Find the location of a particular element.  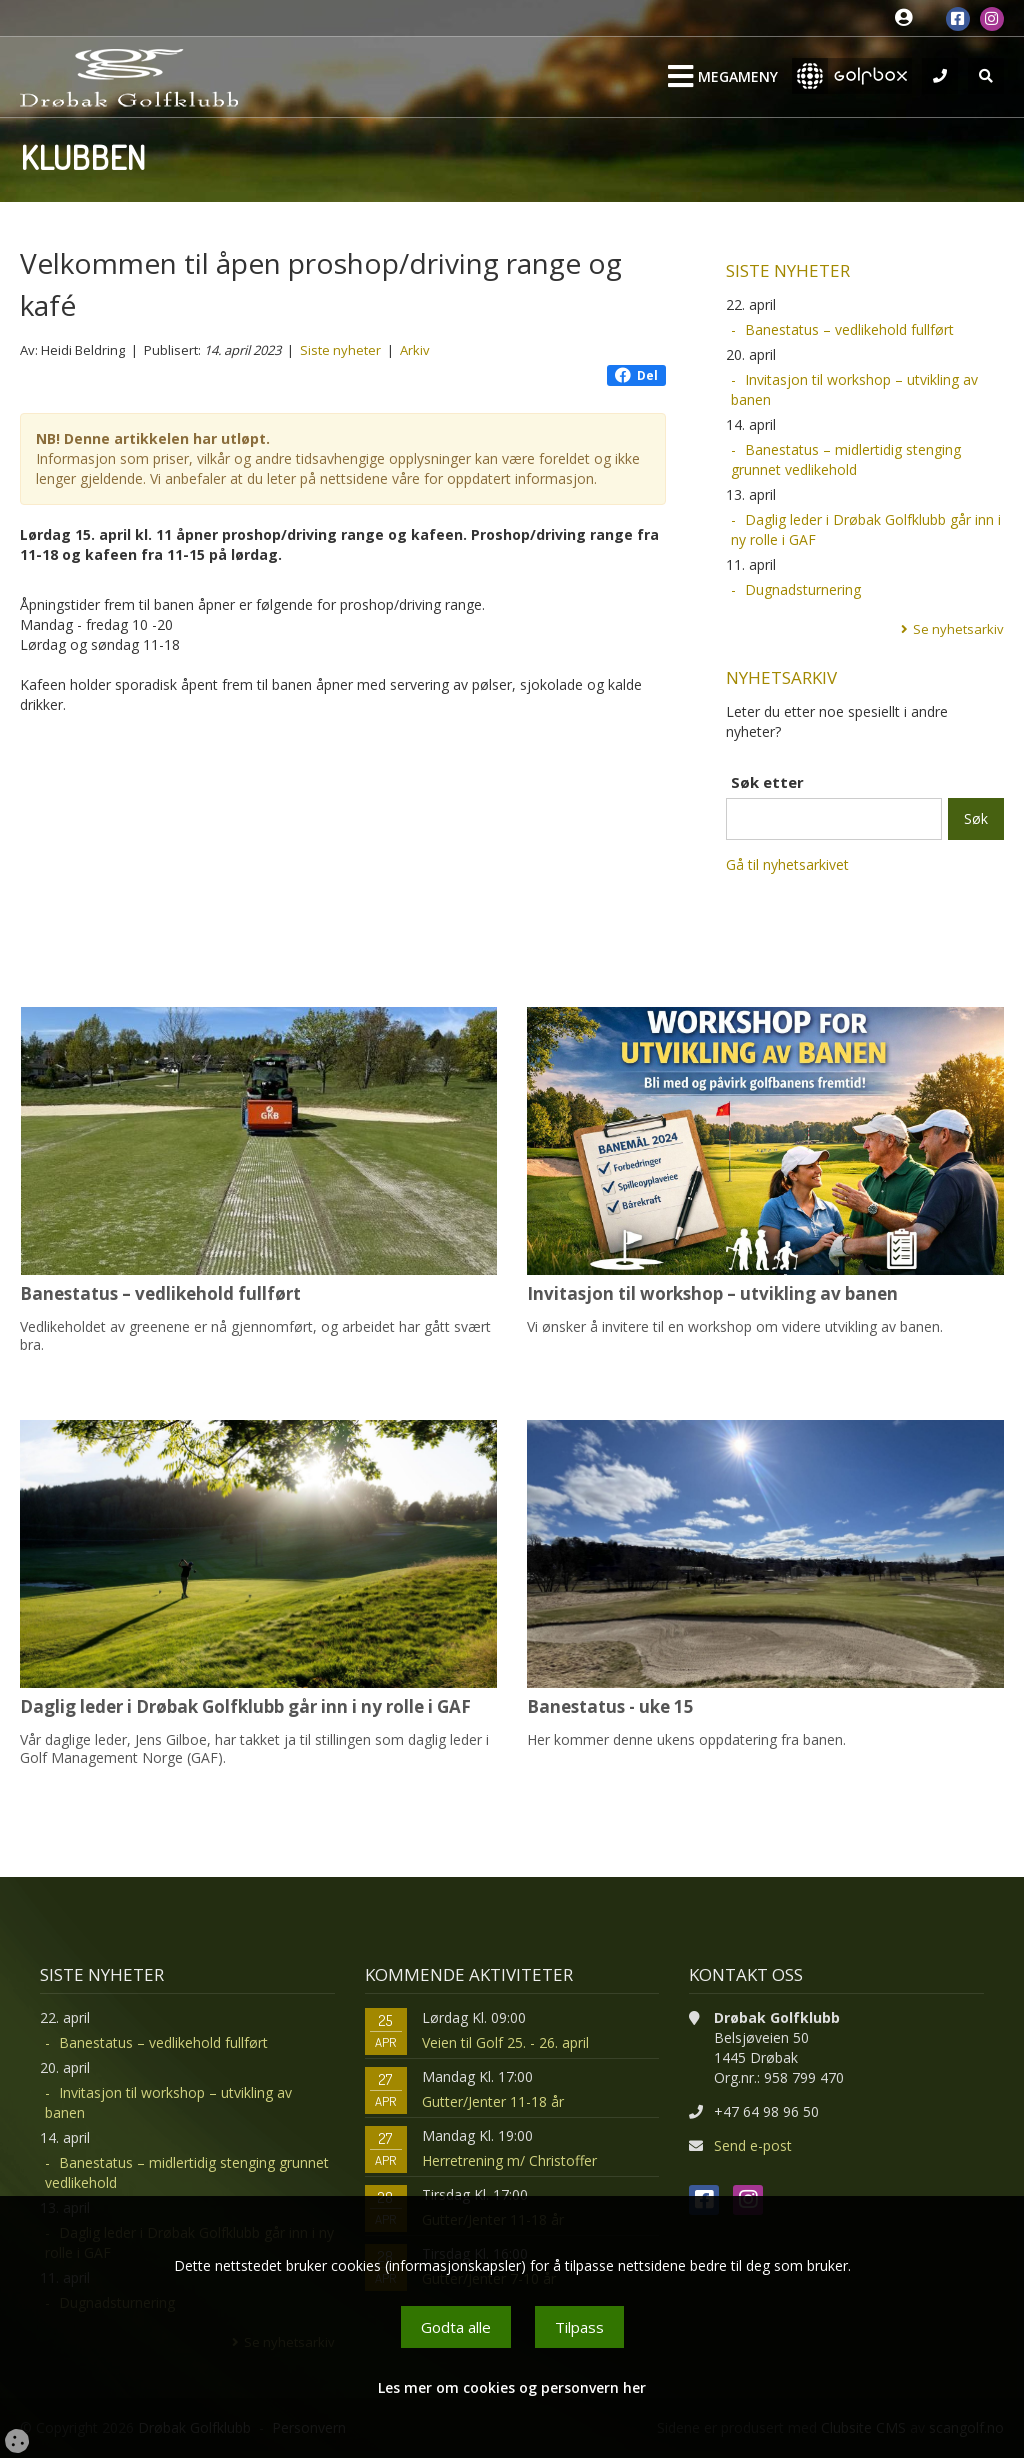

Les mer om cookies og personvern her is located at coordinates (512, 2387).